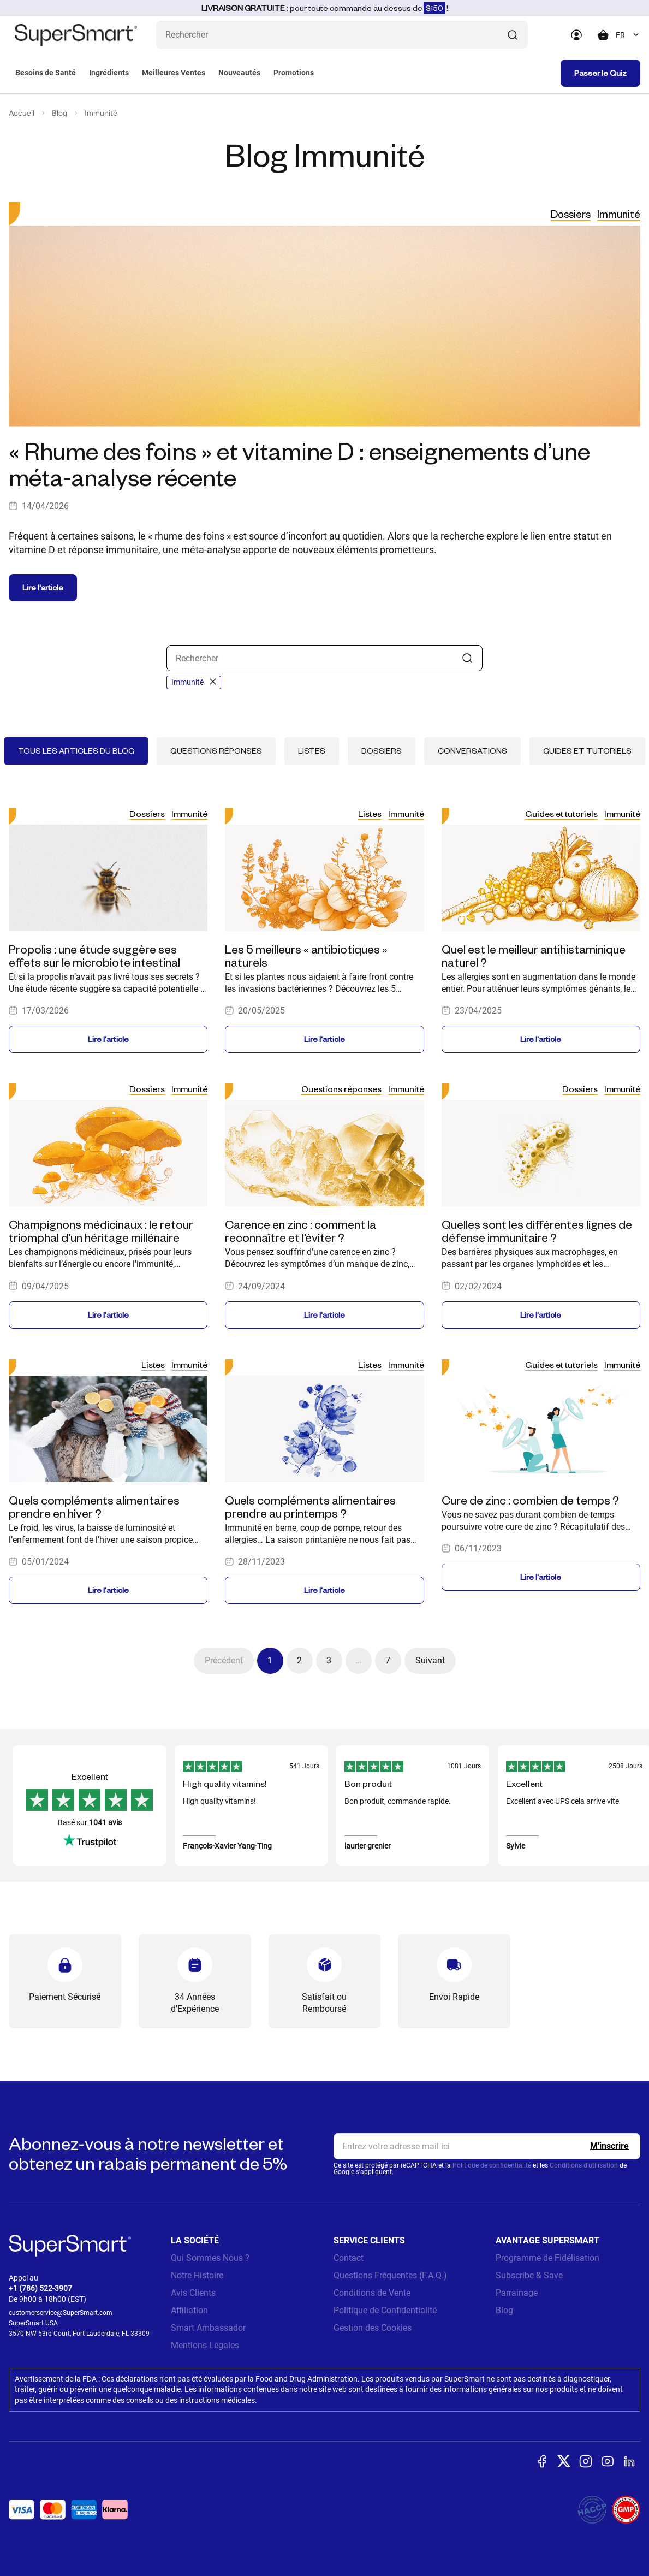  What do you see at coordinates (60, 2313) in the screenshot?
I see `customerservice@SuperSmart.com` at bounding box center [60, 2313].